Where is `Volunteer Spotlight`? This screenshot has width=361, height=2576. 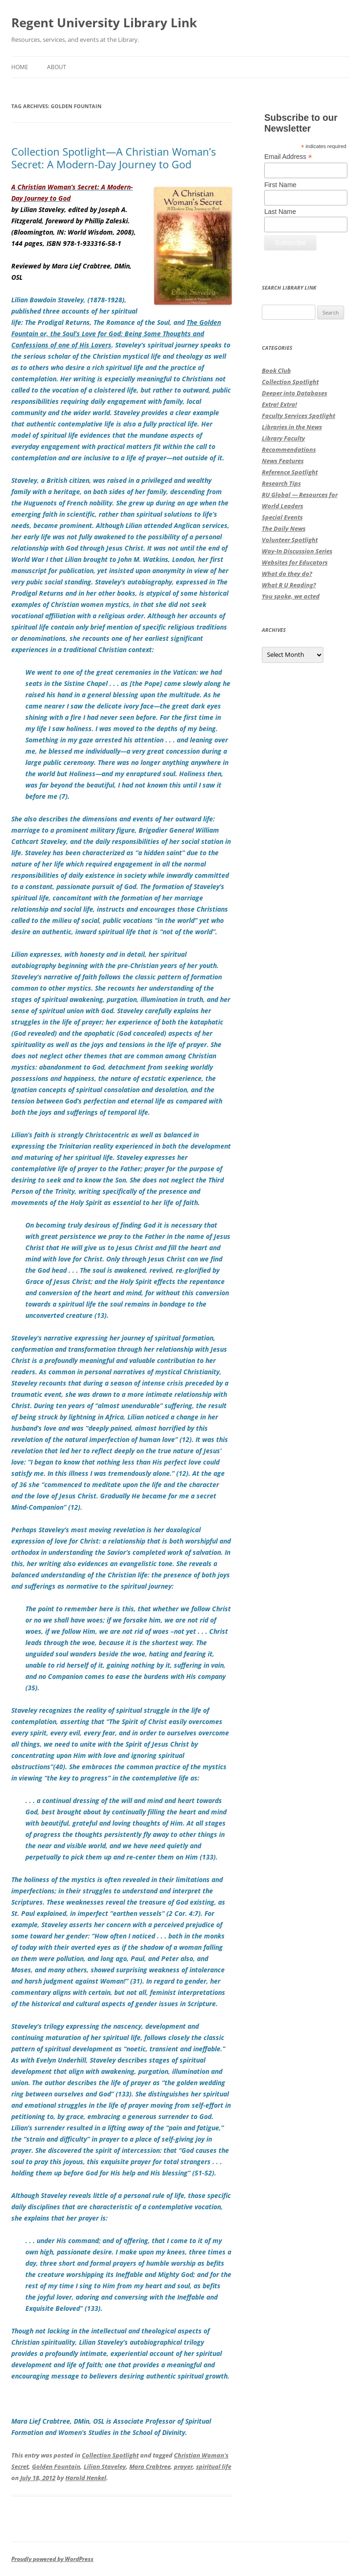 Volunteer Spotlight is located at coordinates (290, 540).